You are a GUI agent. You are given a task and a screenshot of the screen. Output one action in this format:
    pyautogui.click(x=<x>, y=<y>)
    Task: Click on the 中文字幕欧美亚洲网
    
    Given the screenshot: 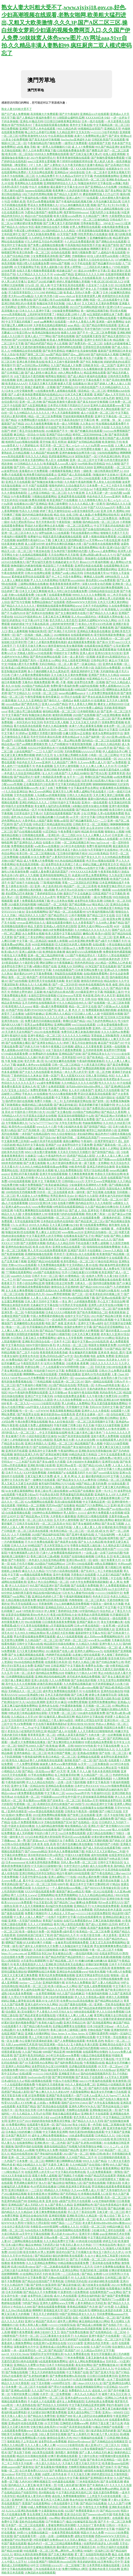 What is the action you would take?
    pyautogui.click(x=55, y=2131)
    